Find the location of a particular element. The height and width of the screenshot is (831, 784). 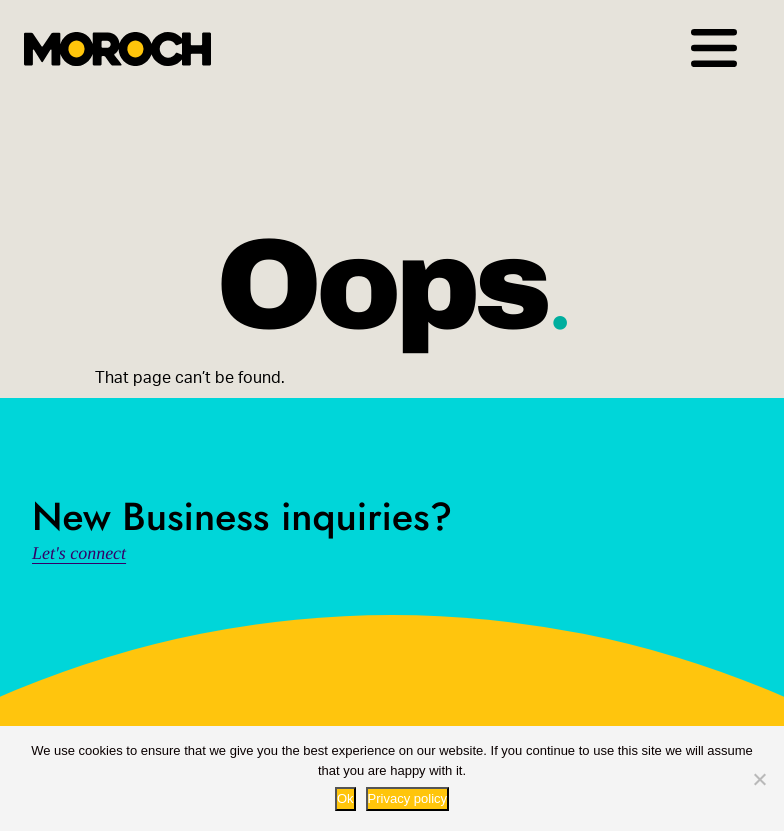

Privacy policy is located at coordinates (407, 798).